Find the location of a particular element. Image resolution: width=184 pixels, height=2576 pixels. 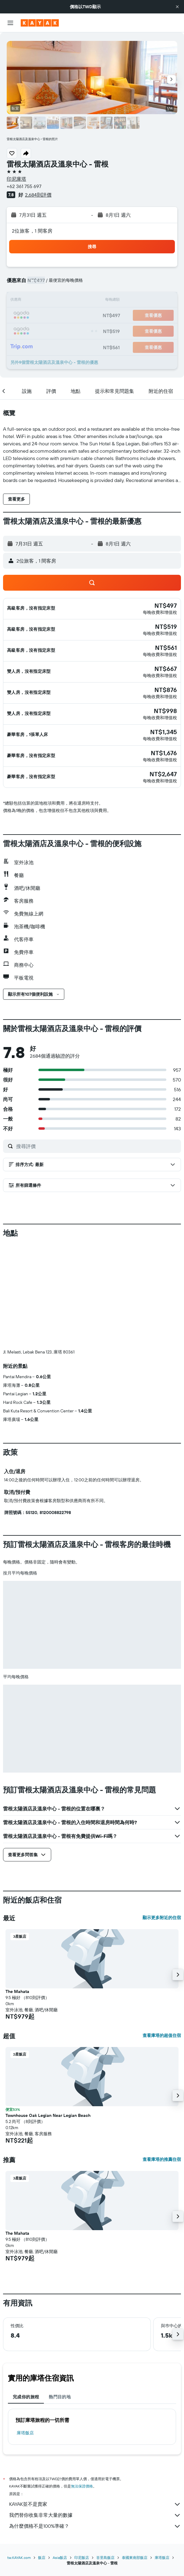

熱門目的地 [tab] is located at coordinates (60, 2295).